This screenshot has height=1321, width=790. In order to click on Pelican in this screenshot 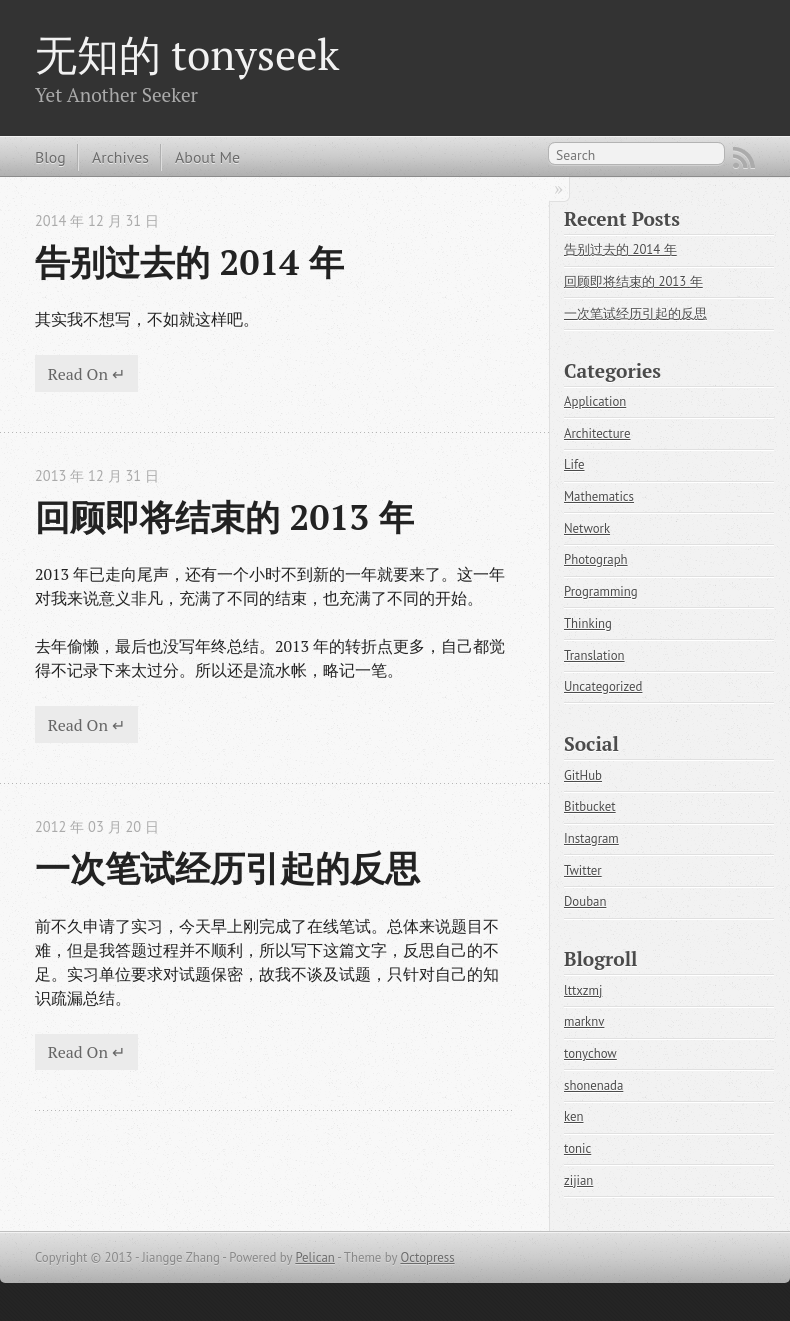, I will do `click(314, 1257)`.